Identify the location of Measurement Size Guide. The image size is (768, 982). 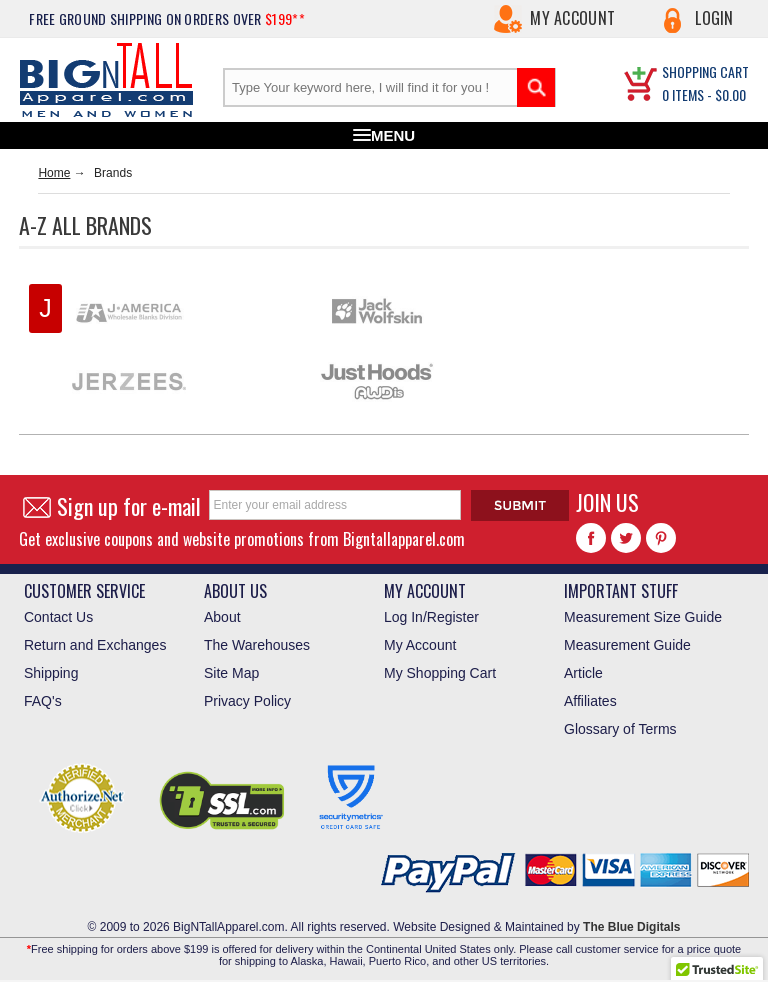
(643, 617).